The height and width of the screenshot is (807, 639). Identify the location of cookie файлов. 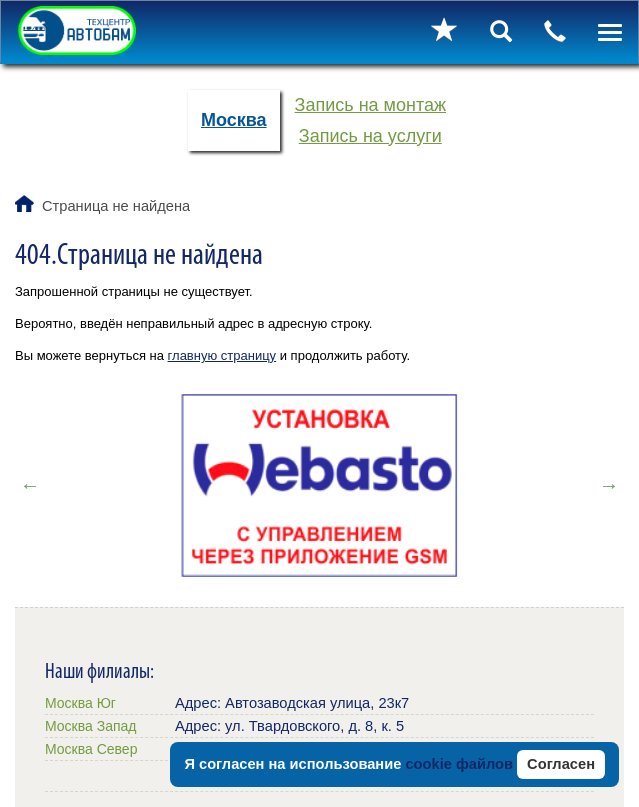
(459, 764).